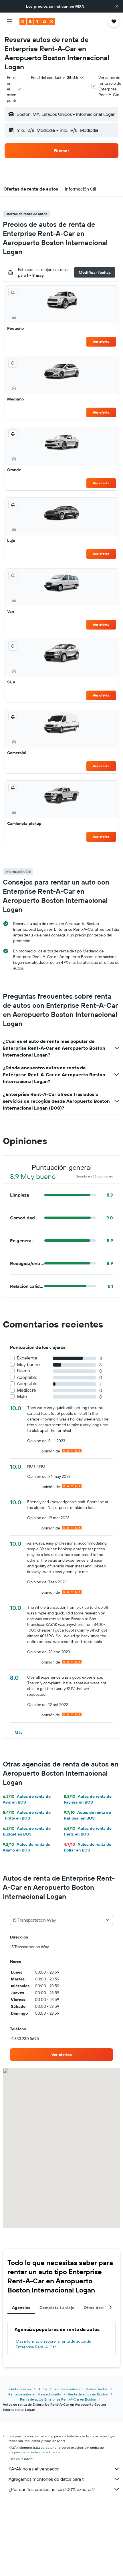 This screenshot has height=2576, width=123. I want to click on KAYAK.com.mx, so click(20, 2389).